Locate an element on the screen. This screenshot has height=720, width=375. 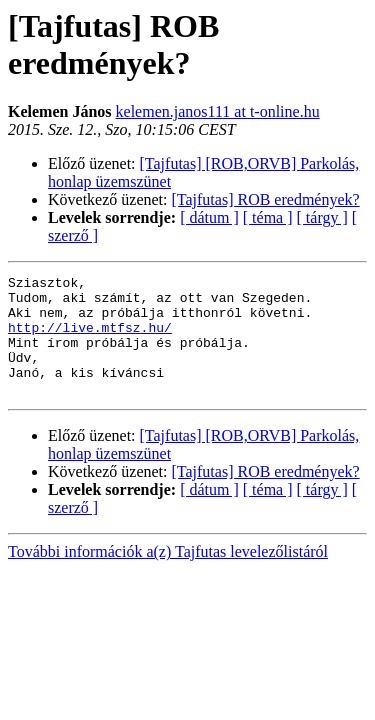
[ téma ] is located at coordinates (268, 217).